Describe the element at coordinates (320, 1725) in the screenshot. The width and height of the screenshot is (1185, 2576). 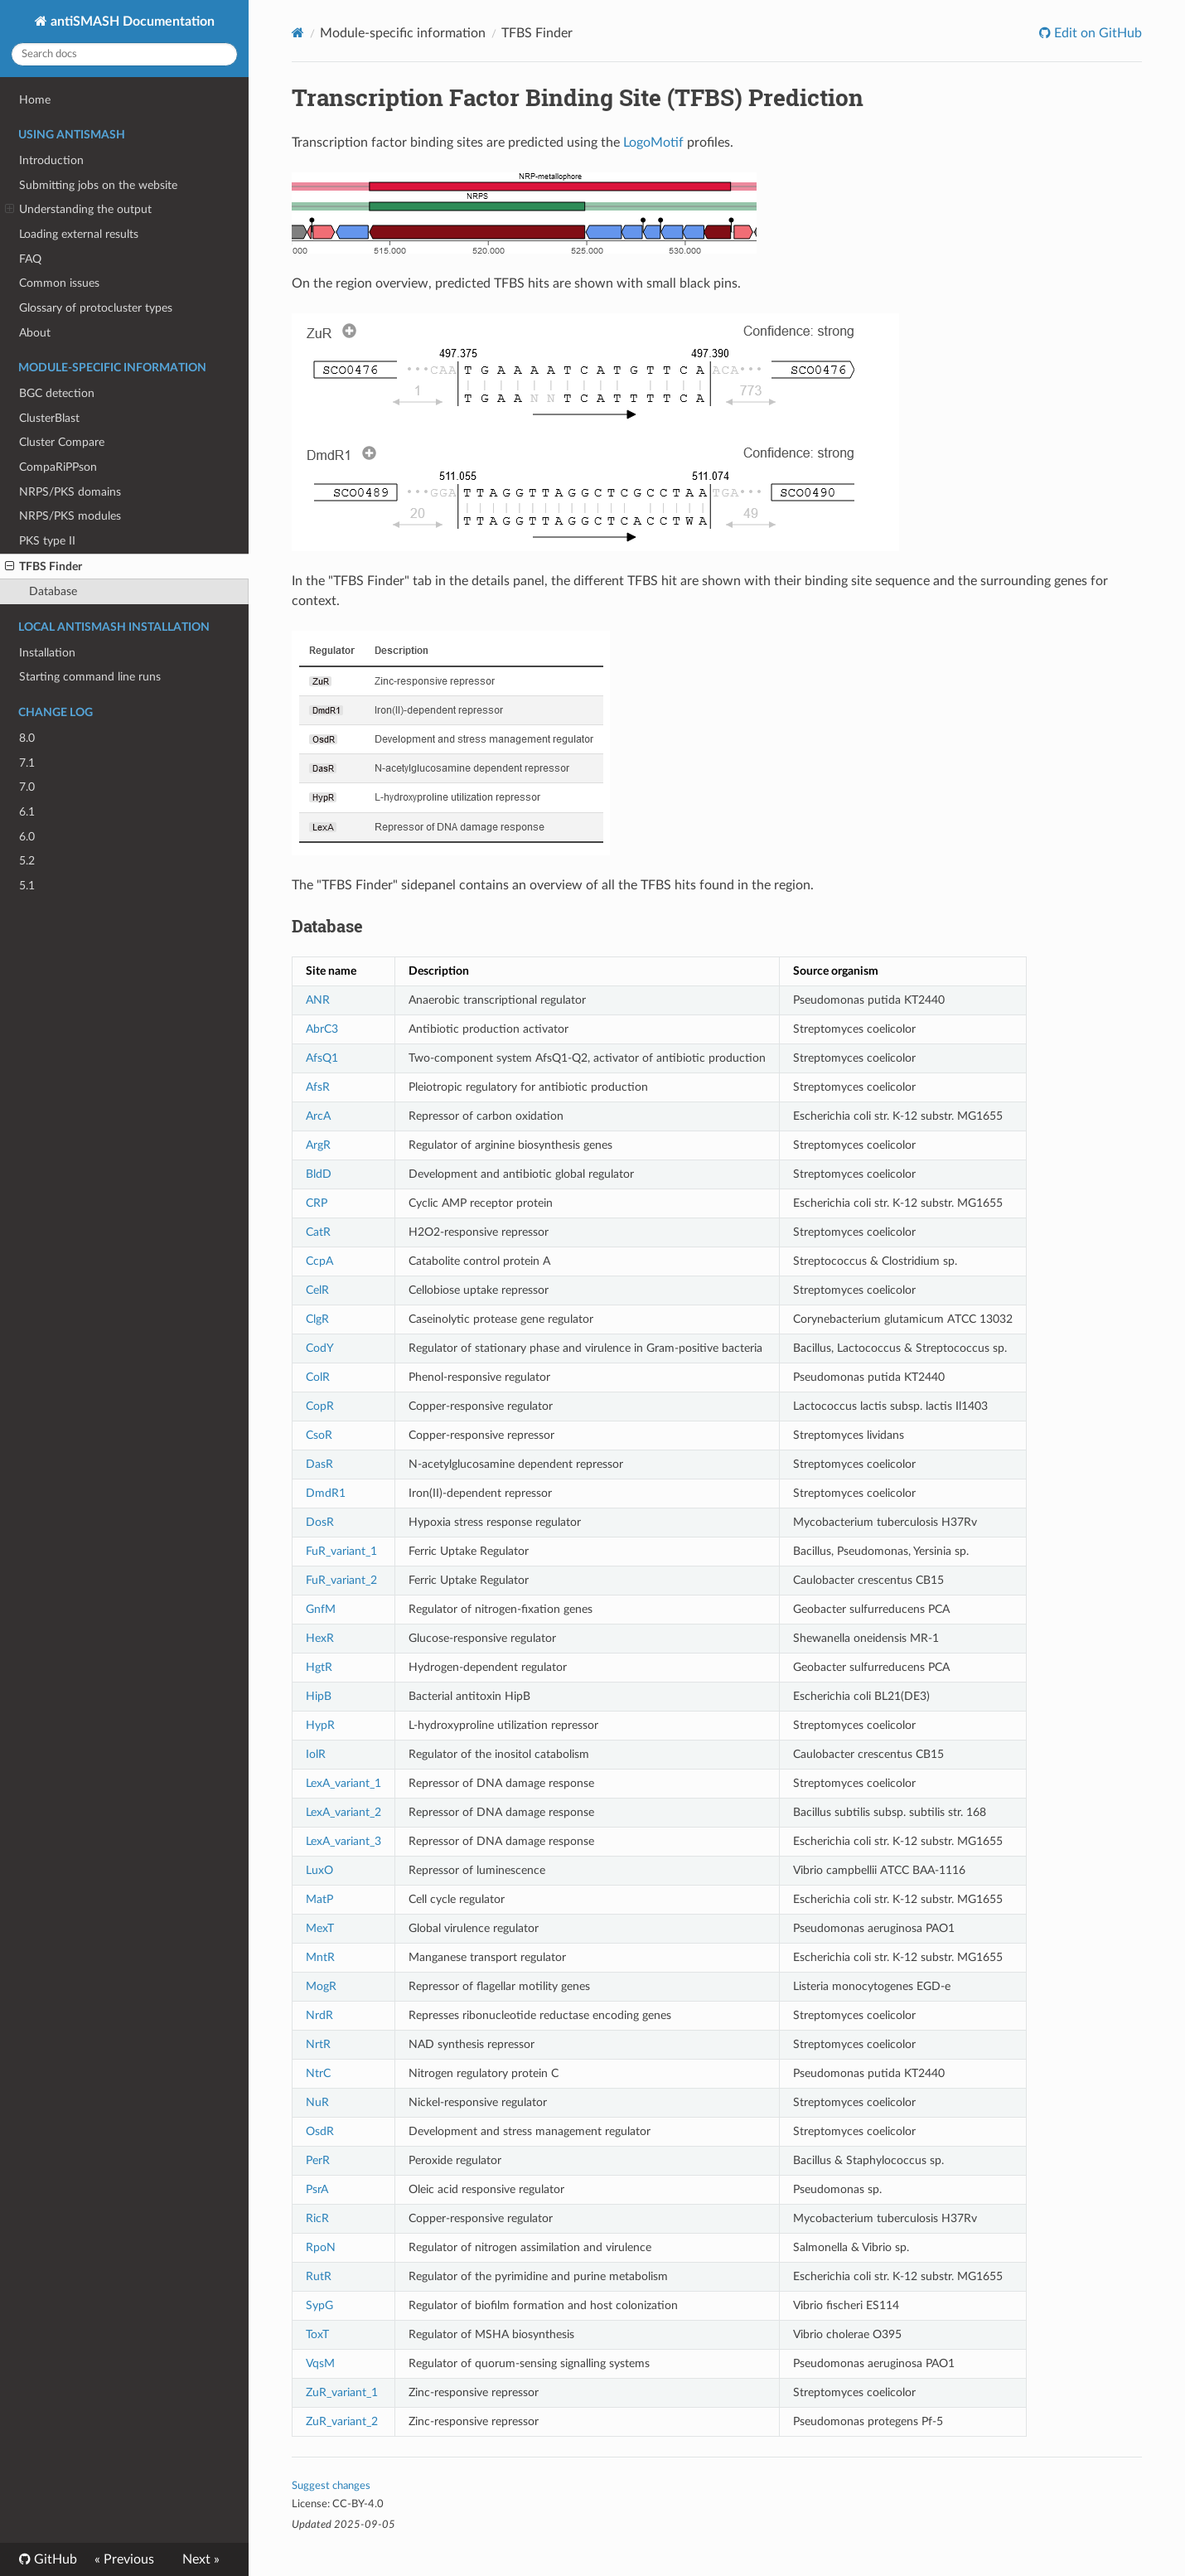
I see `HypR` at that location.